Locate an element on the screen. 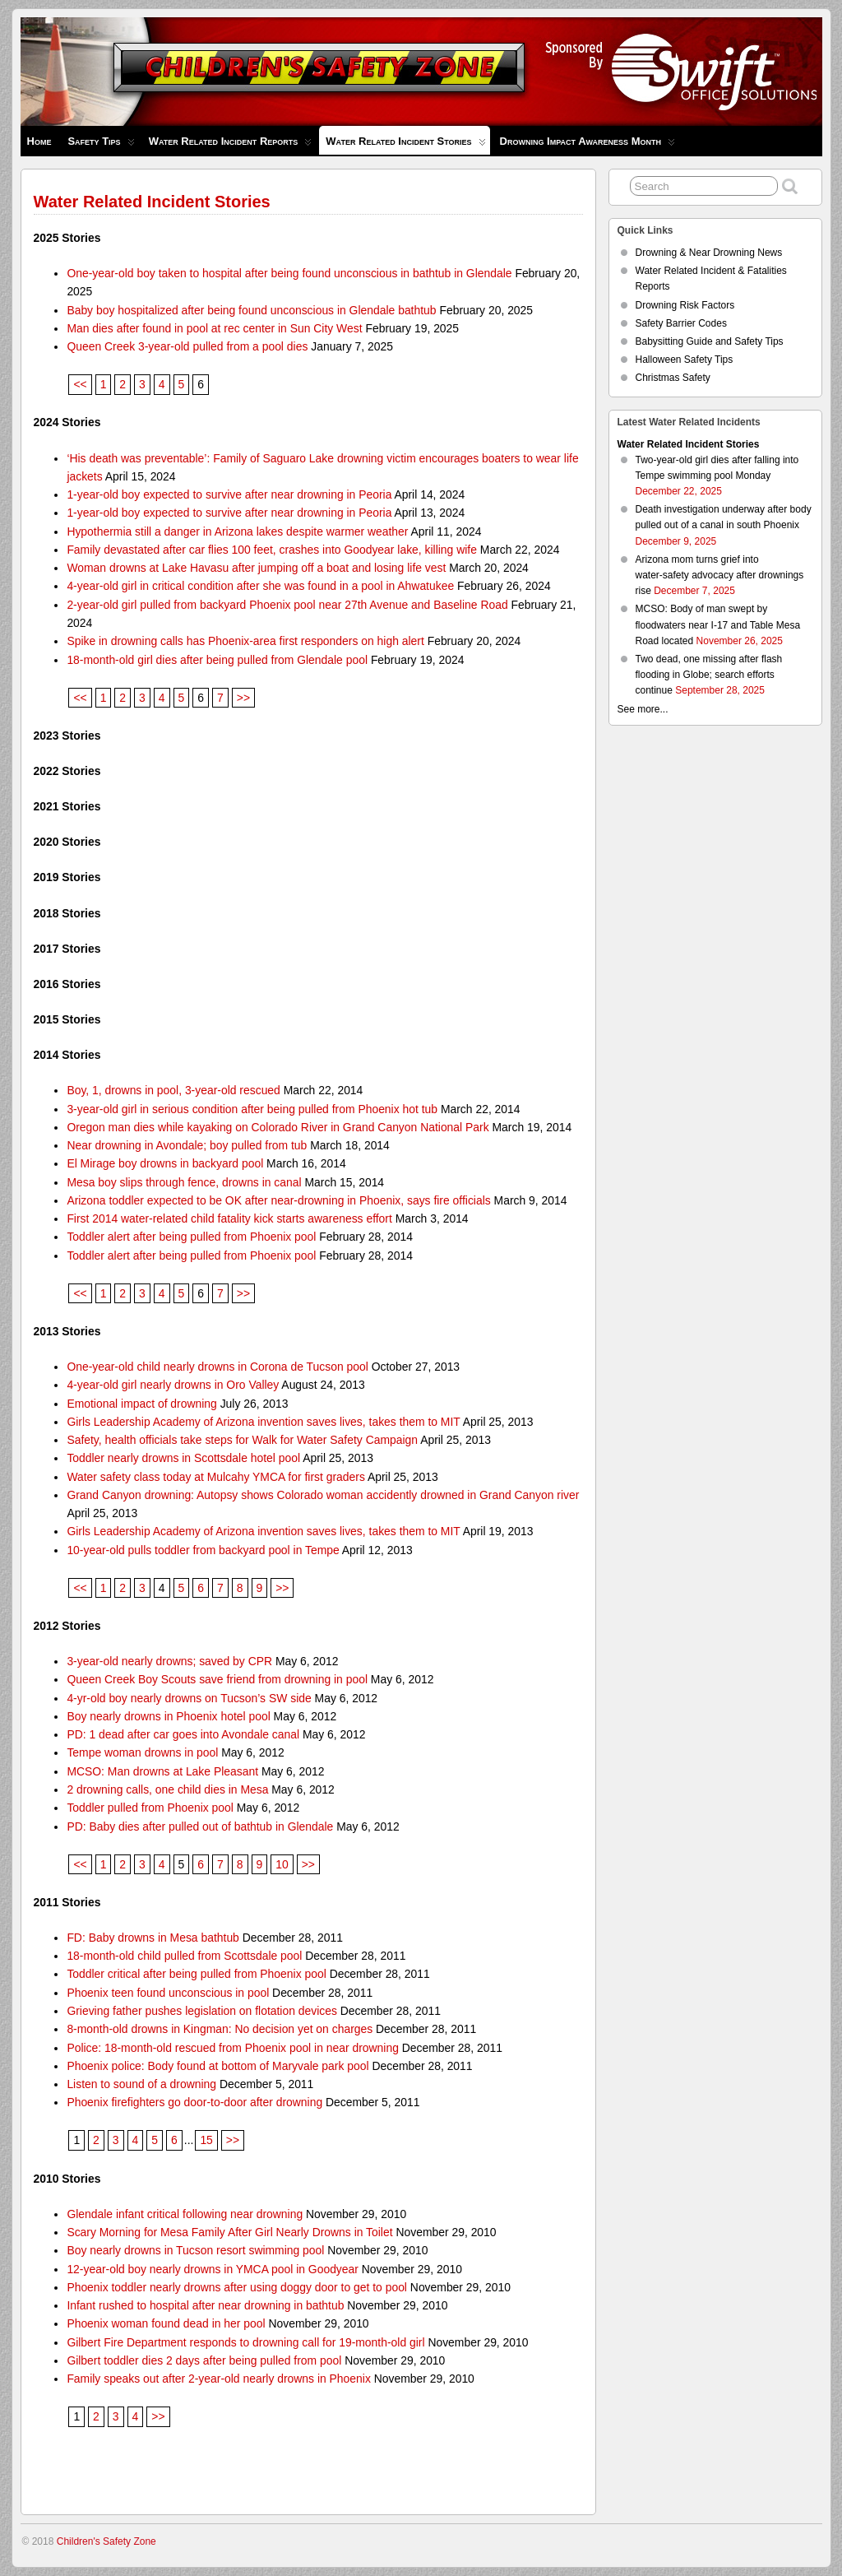 This screenshot has width=842, height=2576. Phoenix firefighters go door-to-door after drowning is located at coordinates (194, 2102).